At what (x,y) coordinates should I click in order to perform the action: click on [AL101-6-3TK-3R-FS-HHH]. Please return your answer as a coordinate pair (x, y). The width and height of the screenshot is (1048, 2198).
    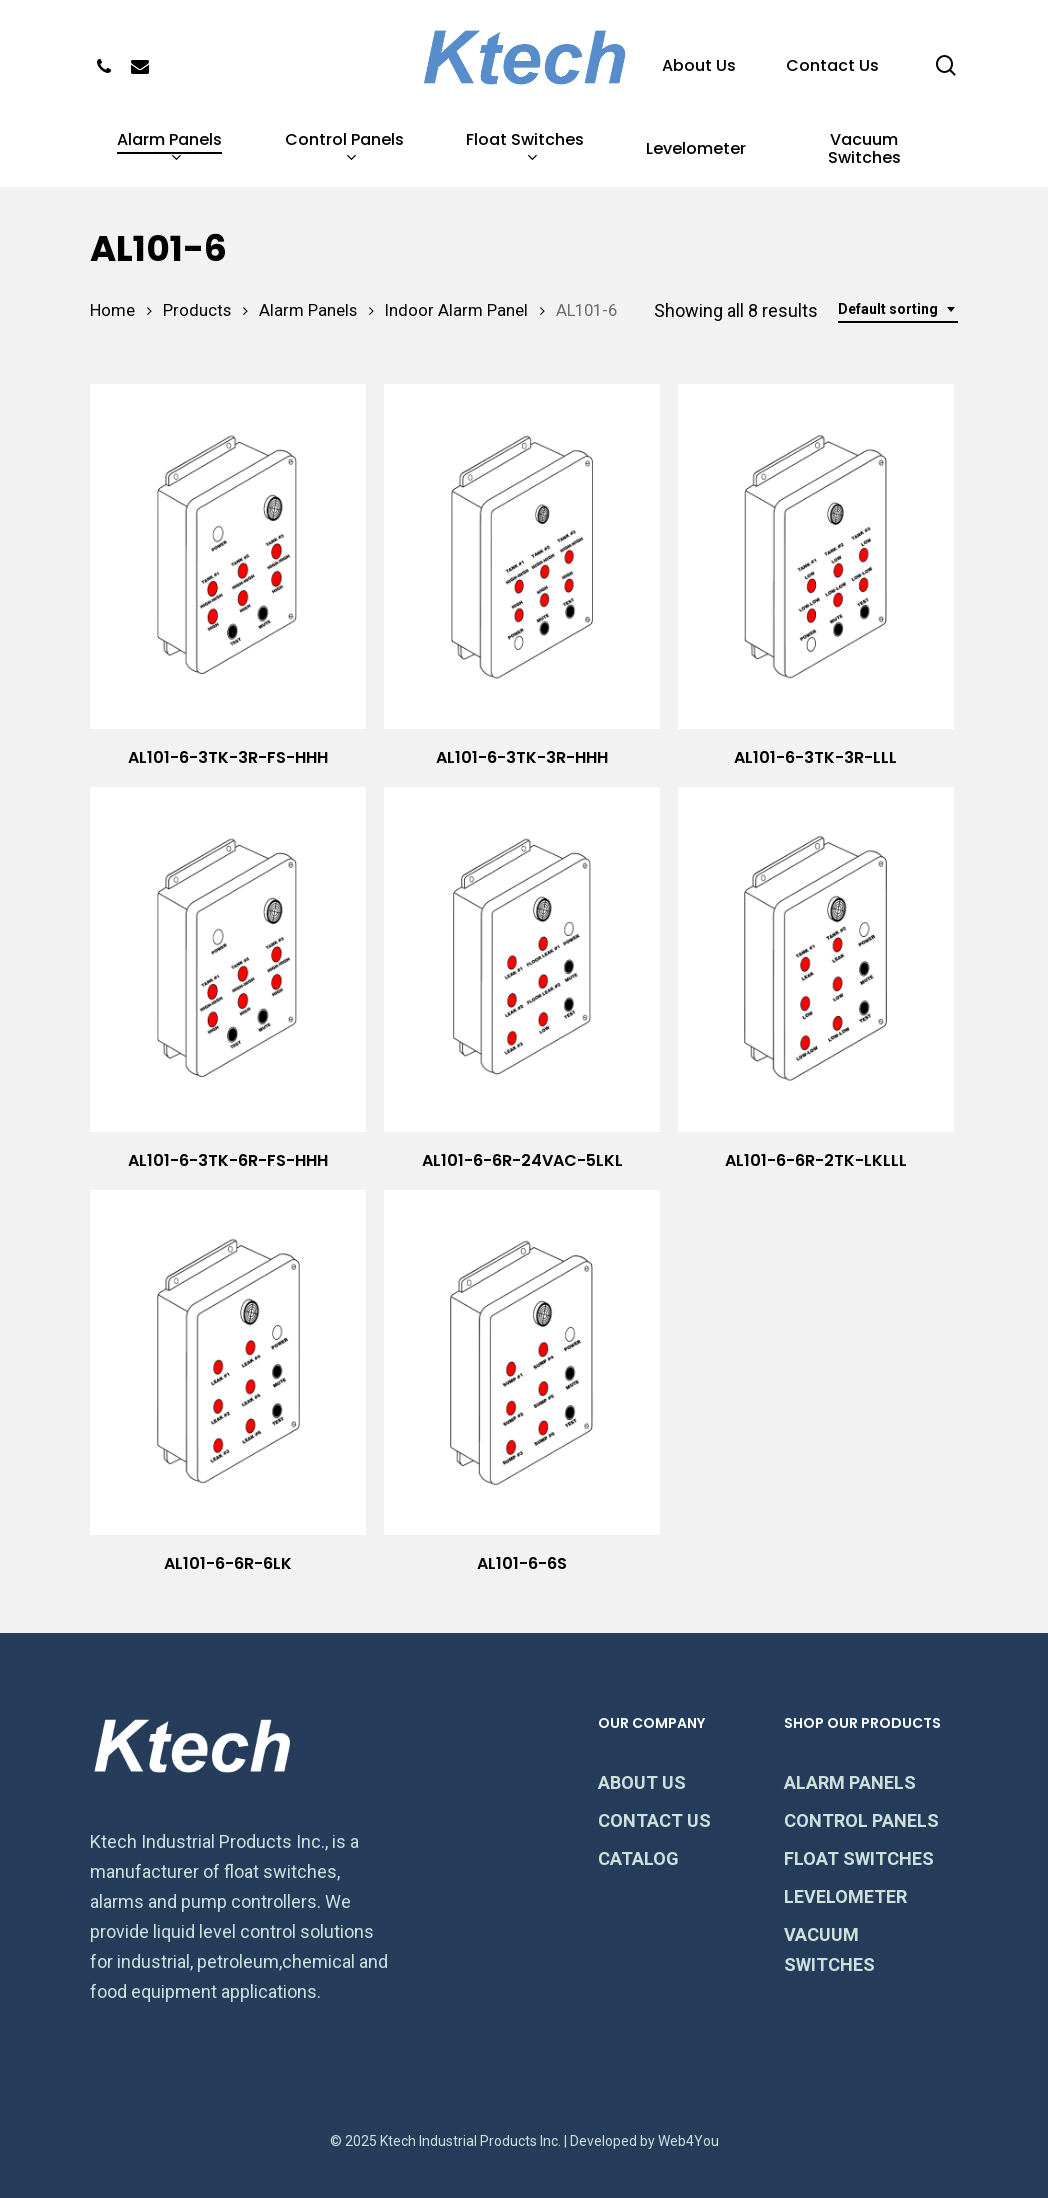
    Looking at the image, I should click on (228, 556).